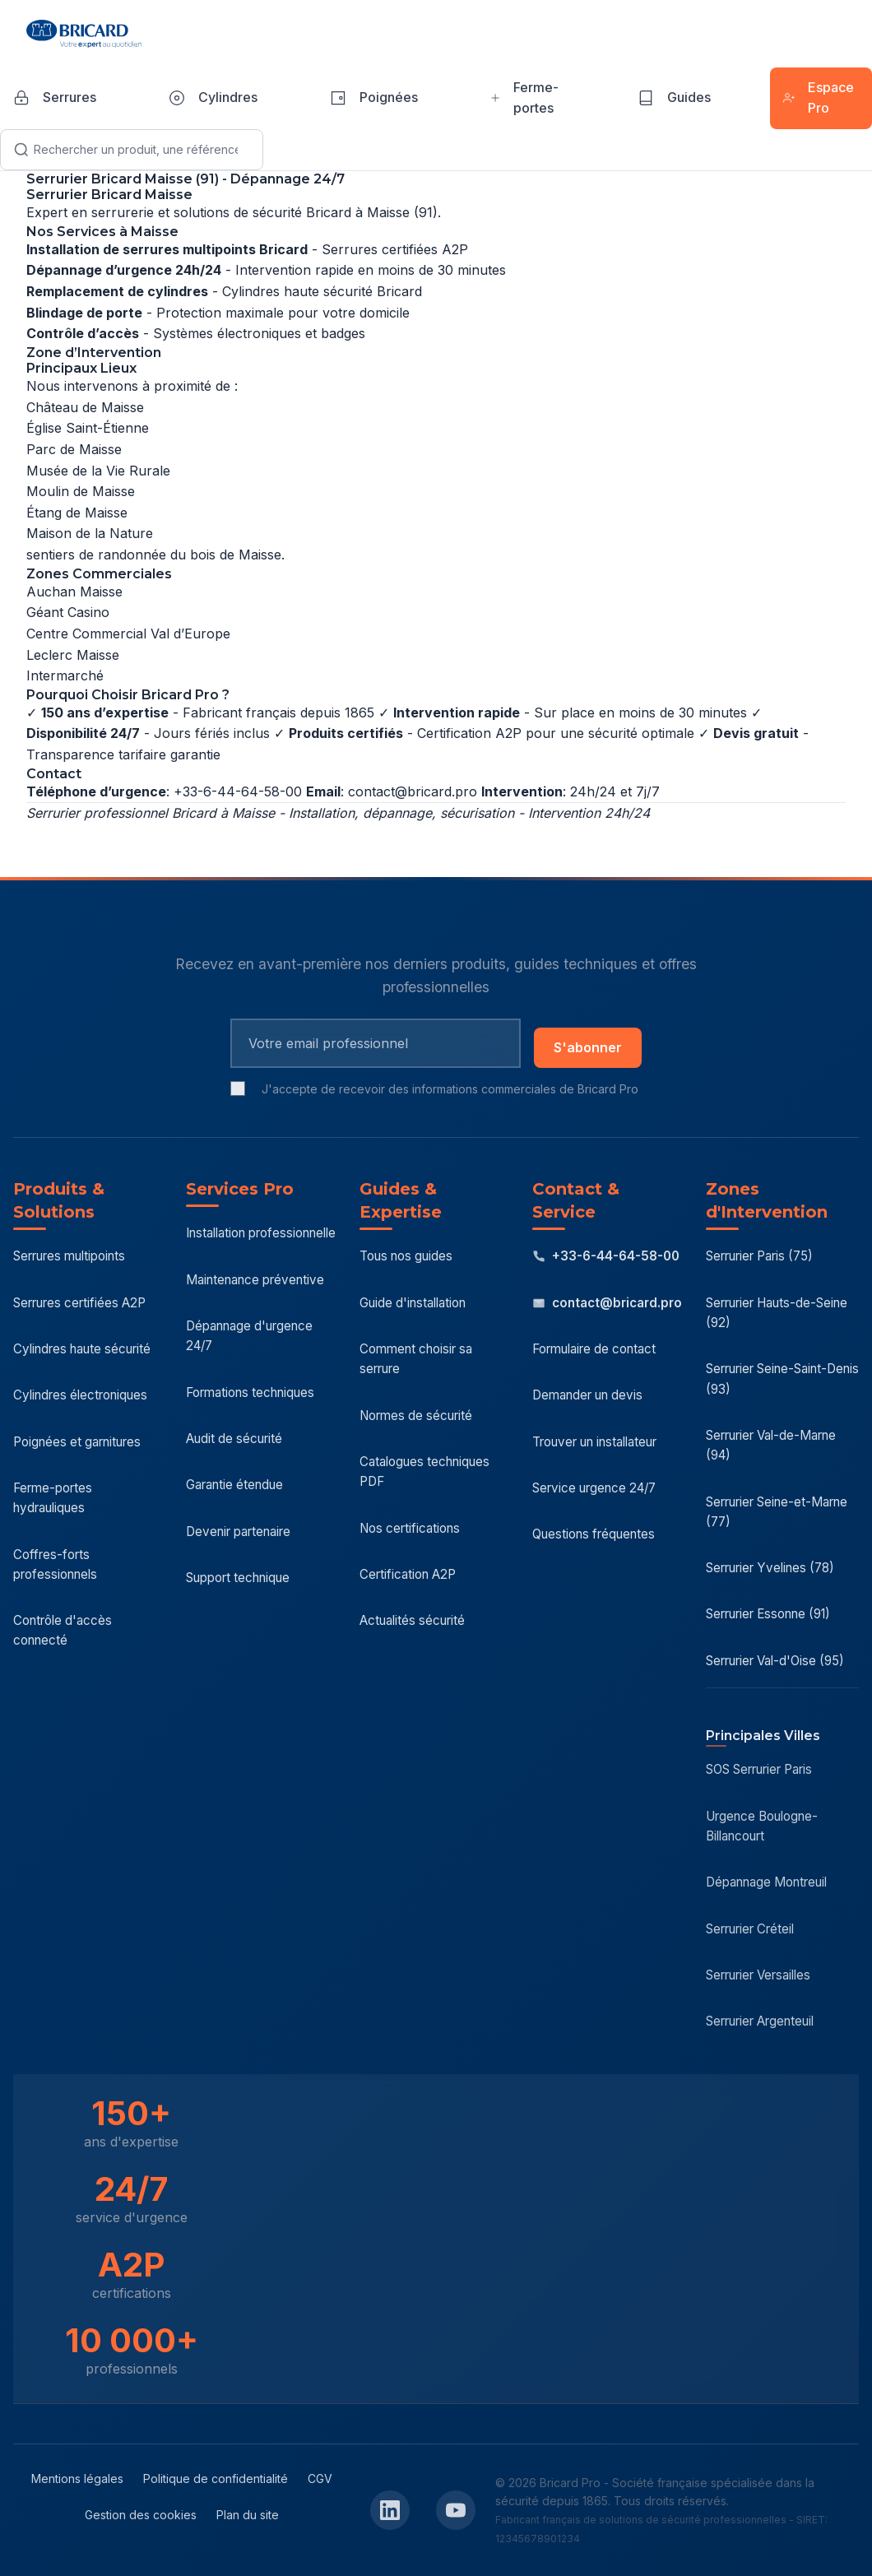  What do you see at coordinates (390, 2510) in the screenshot?
I see `[LinkedIn Bricard Pro]` at bounding box center [390, 2510].